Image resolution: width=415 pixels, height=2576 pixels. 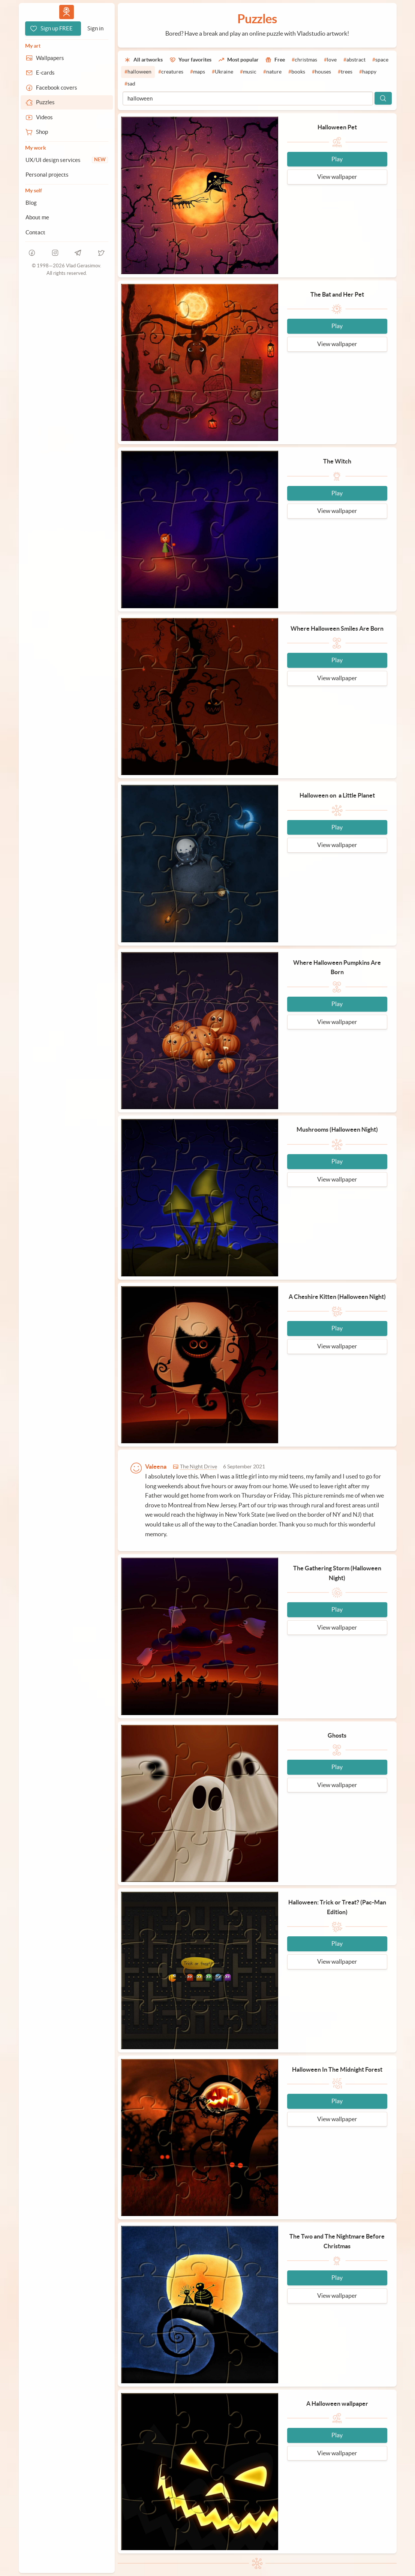 I want to click on [Free], so click(x=275, y=60).